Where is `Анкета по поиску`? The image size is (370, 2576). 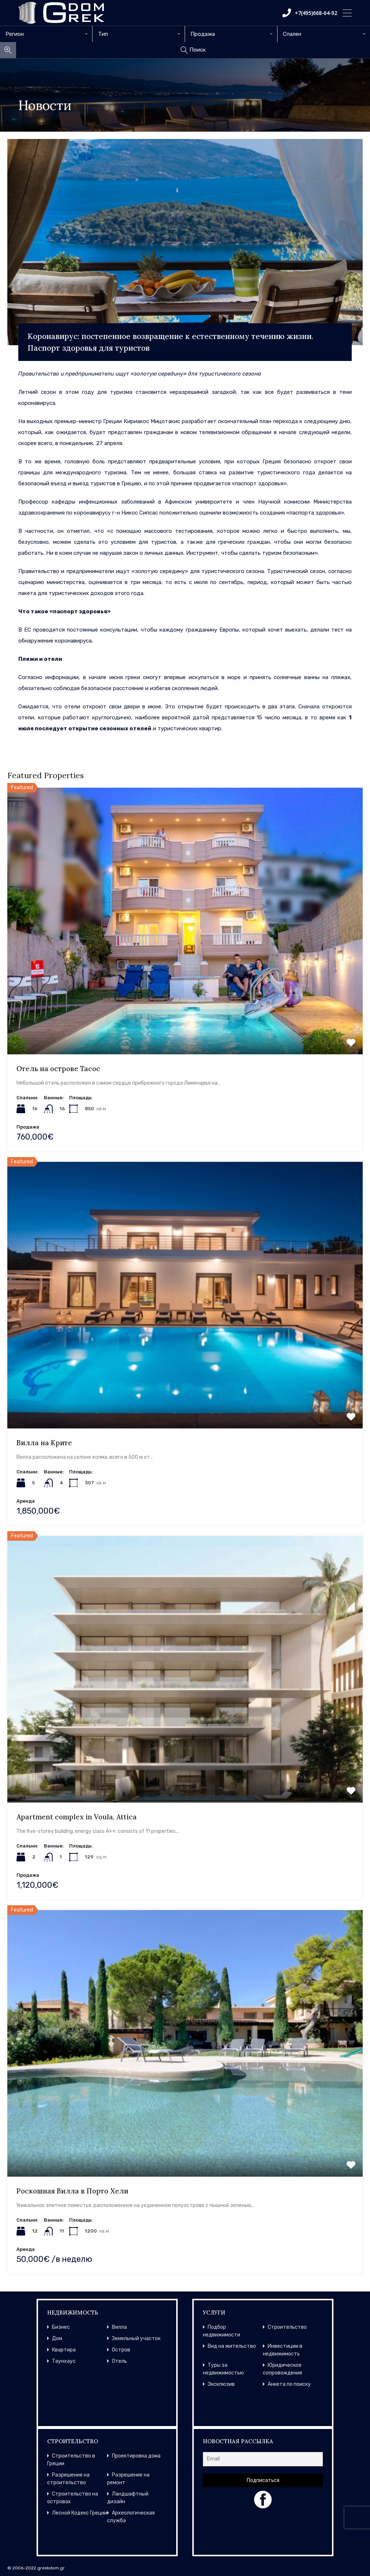
Анкета по поиску is located at coordinates (289, 2384).